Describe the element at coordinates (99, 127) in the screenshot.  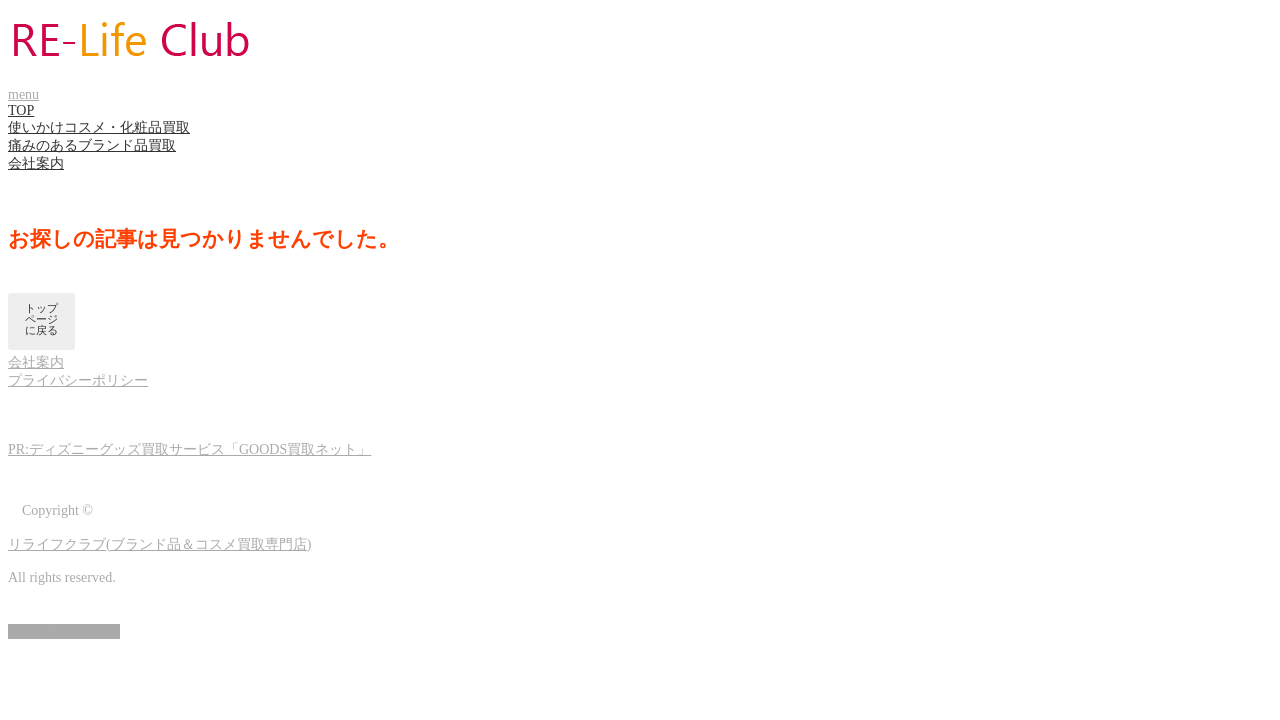
I see `使いかけコスメ・化粧品買取` at that location.